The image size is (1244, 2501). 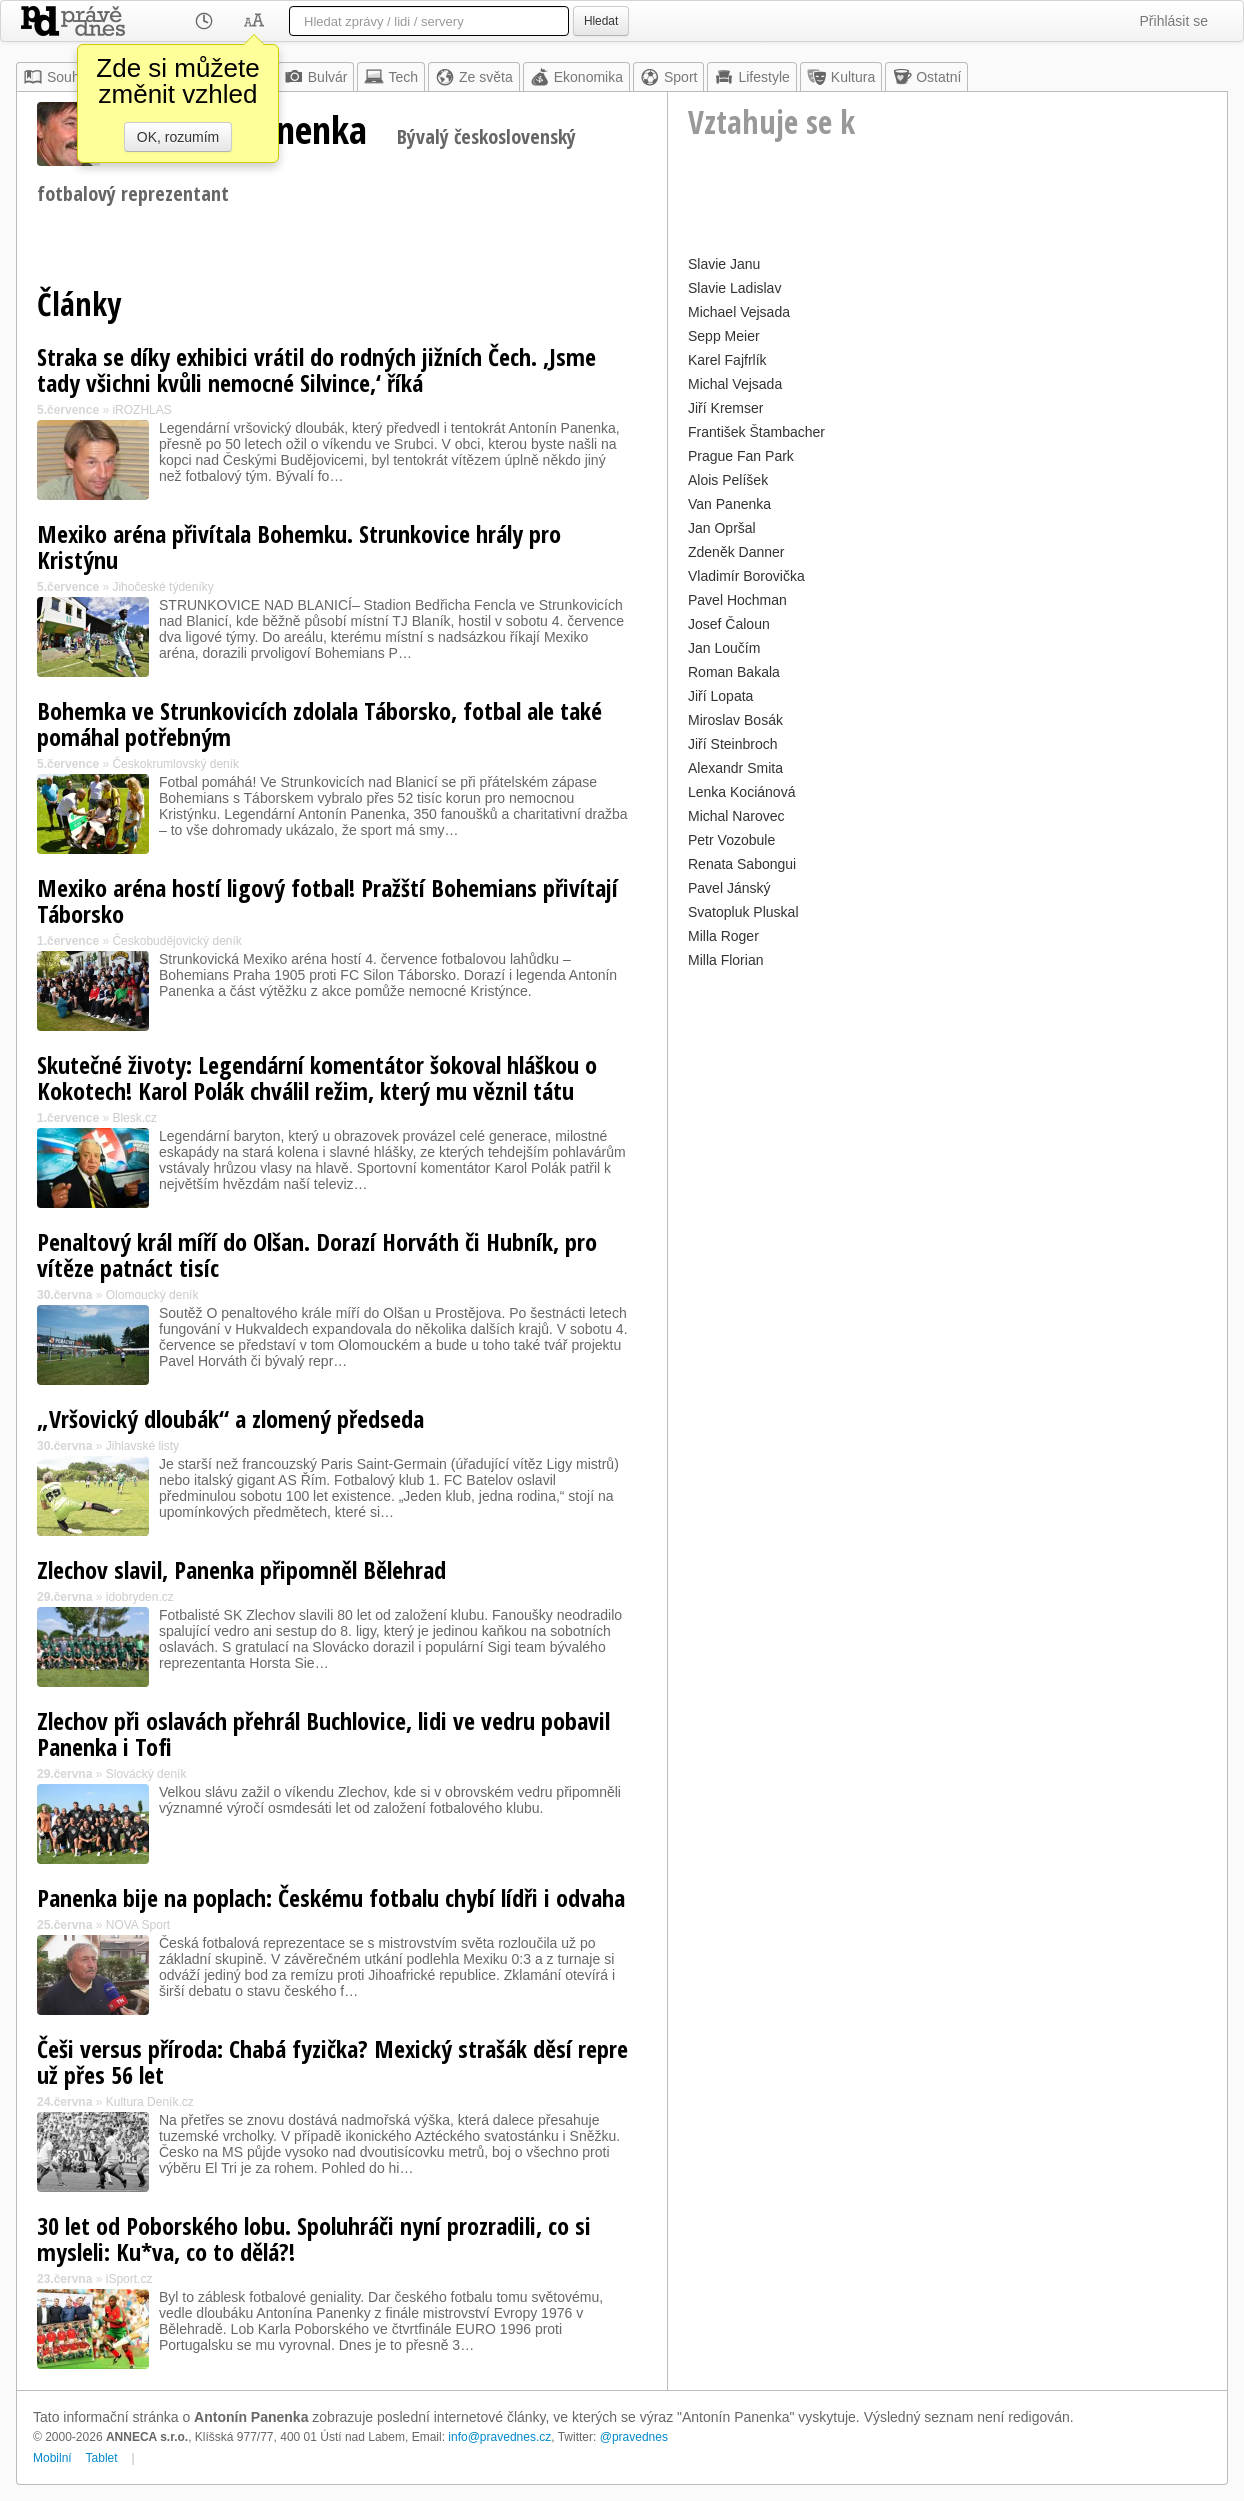 I want to click on Mexiko aréna hostí ligový fotbal! Pražští Bohemians přivítají Táborsko, so click(x=327, y=900).